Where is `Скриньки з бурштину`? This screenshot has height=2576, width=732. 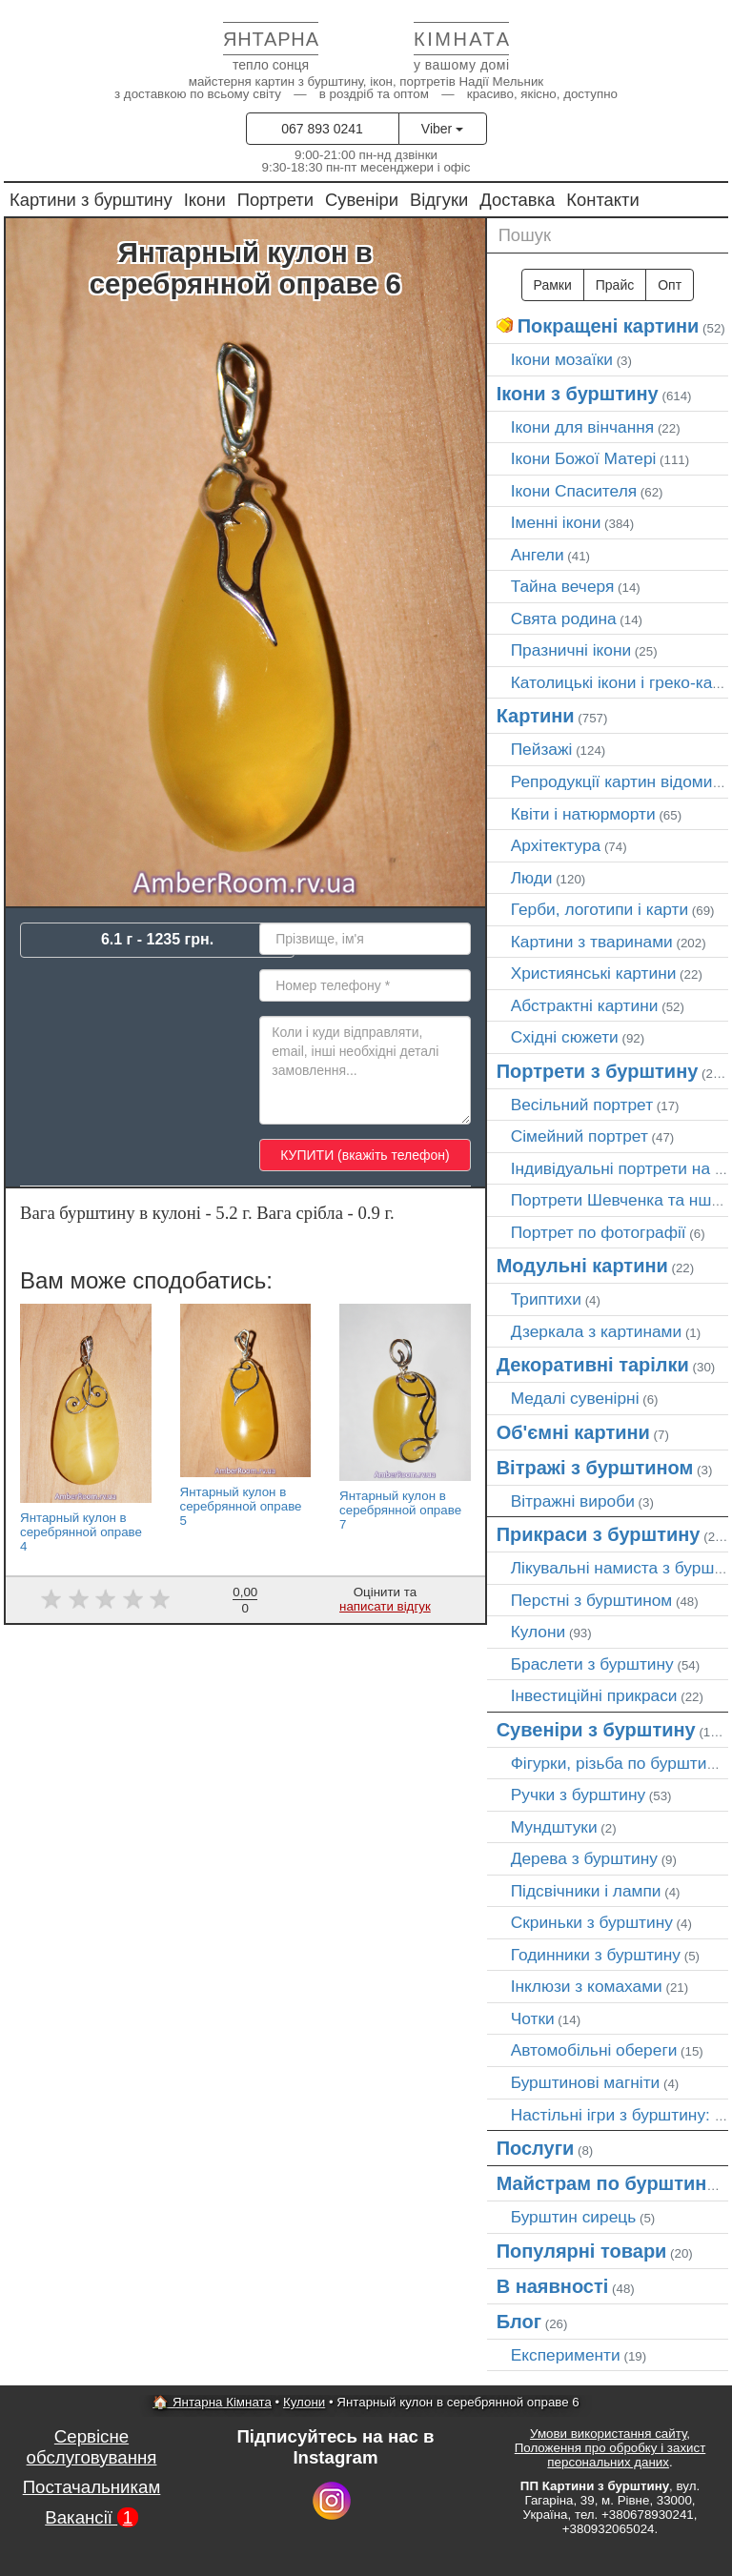 Скриньки з бурштину is located at coordinates (592, 1922).